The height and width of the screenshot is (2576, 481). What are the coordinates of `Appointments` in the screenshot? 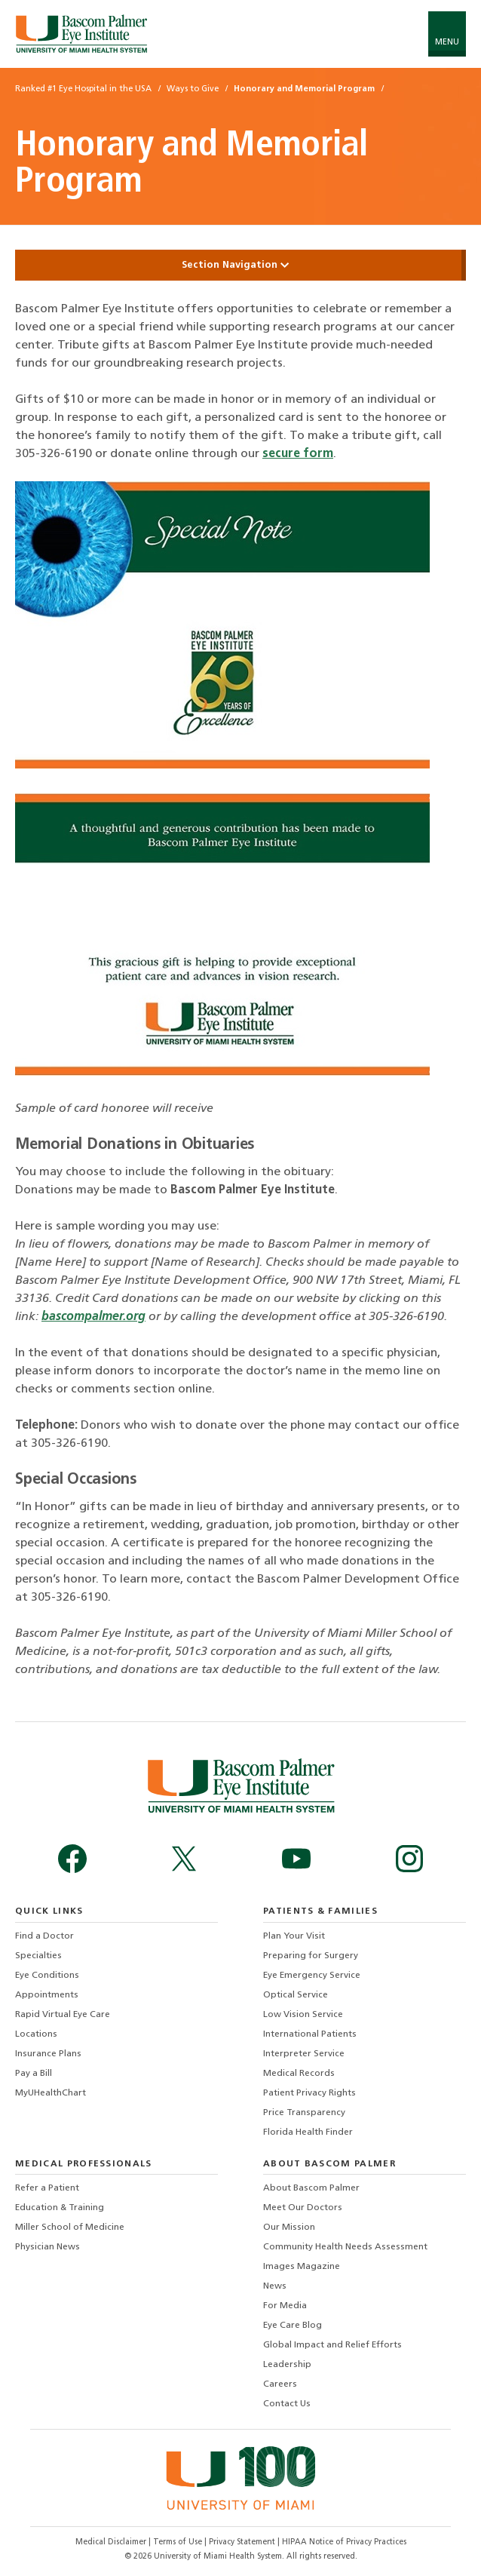 It's located at (46, 1995).